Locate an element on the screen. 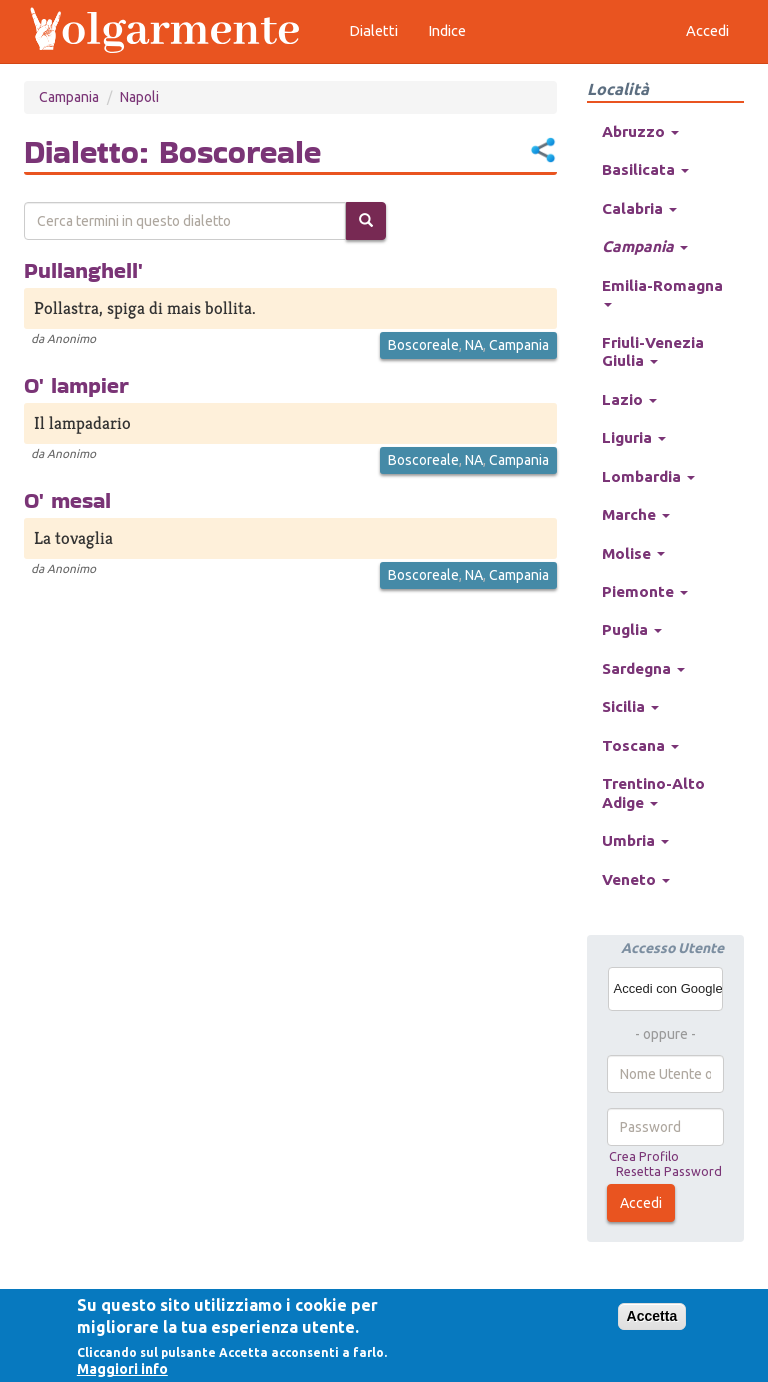  Boscoreale is located at coordinates (423, 345).